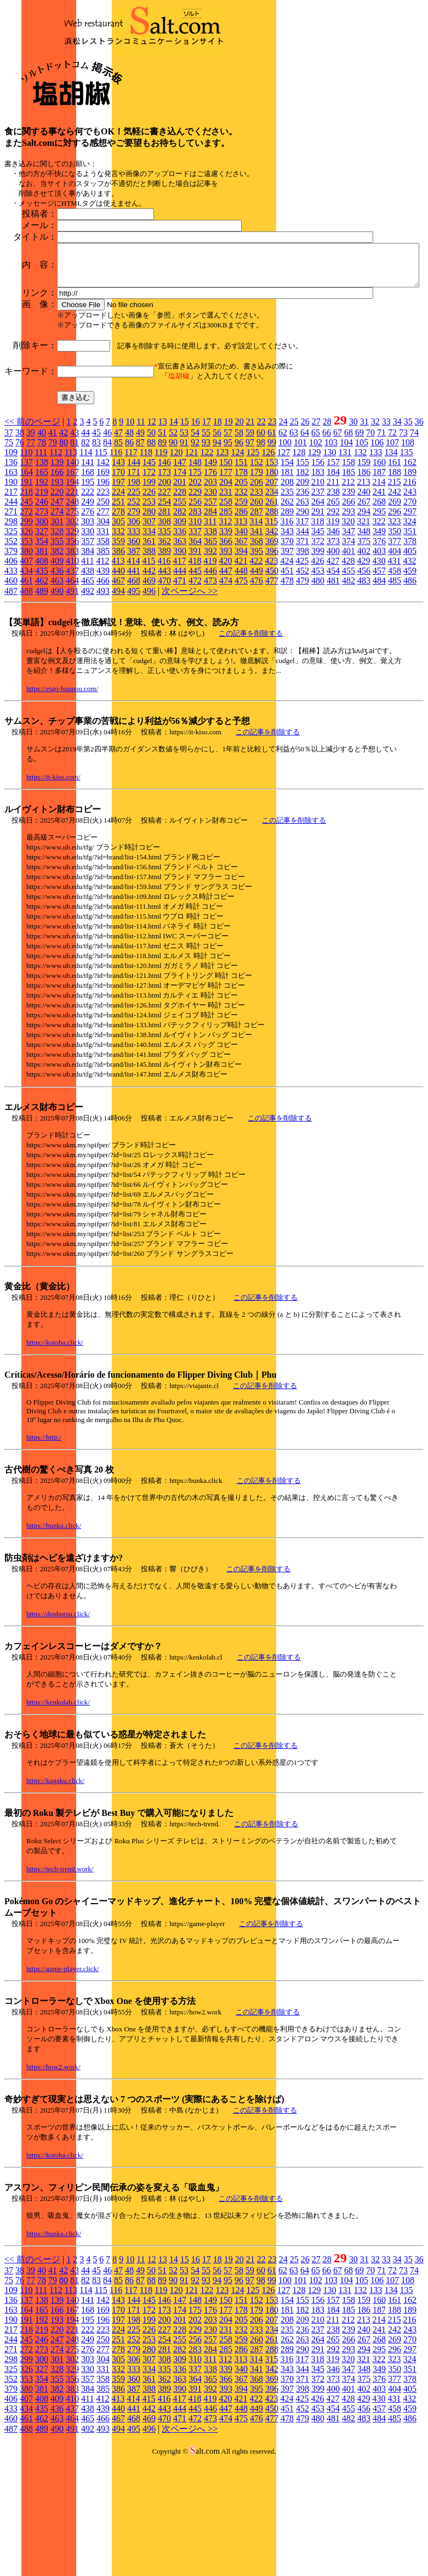 The image size is (428, 2576). I want to click on 217, so click(11, 607).